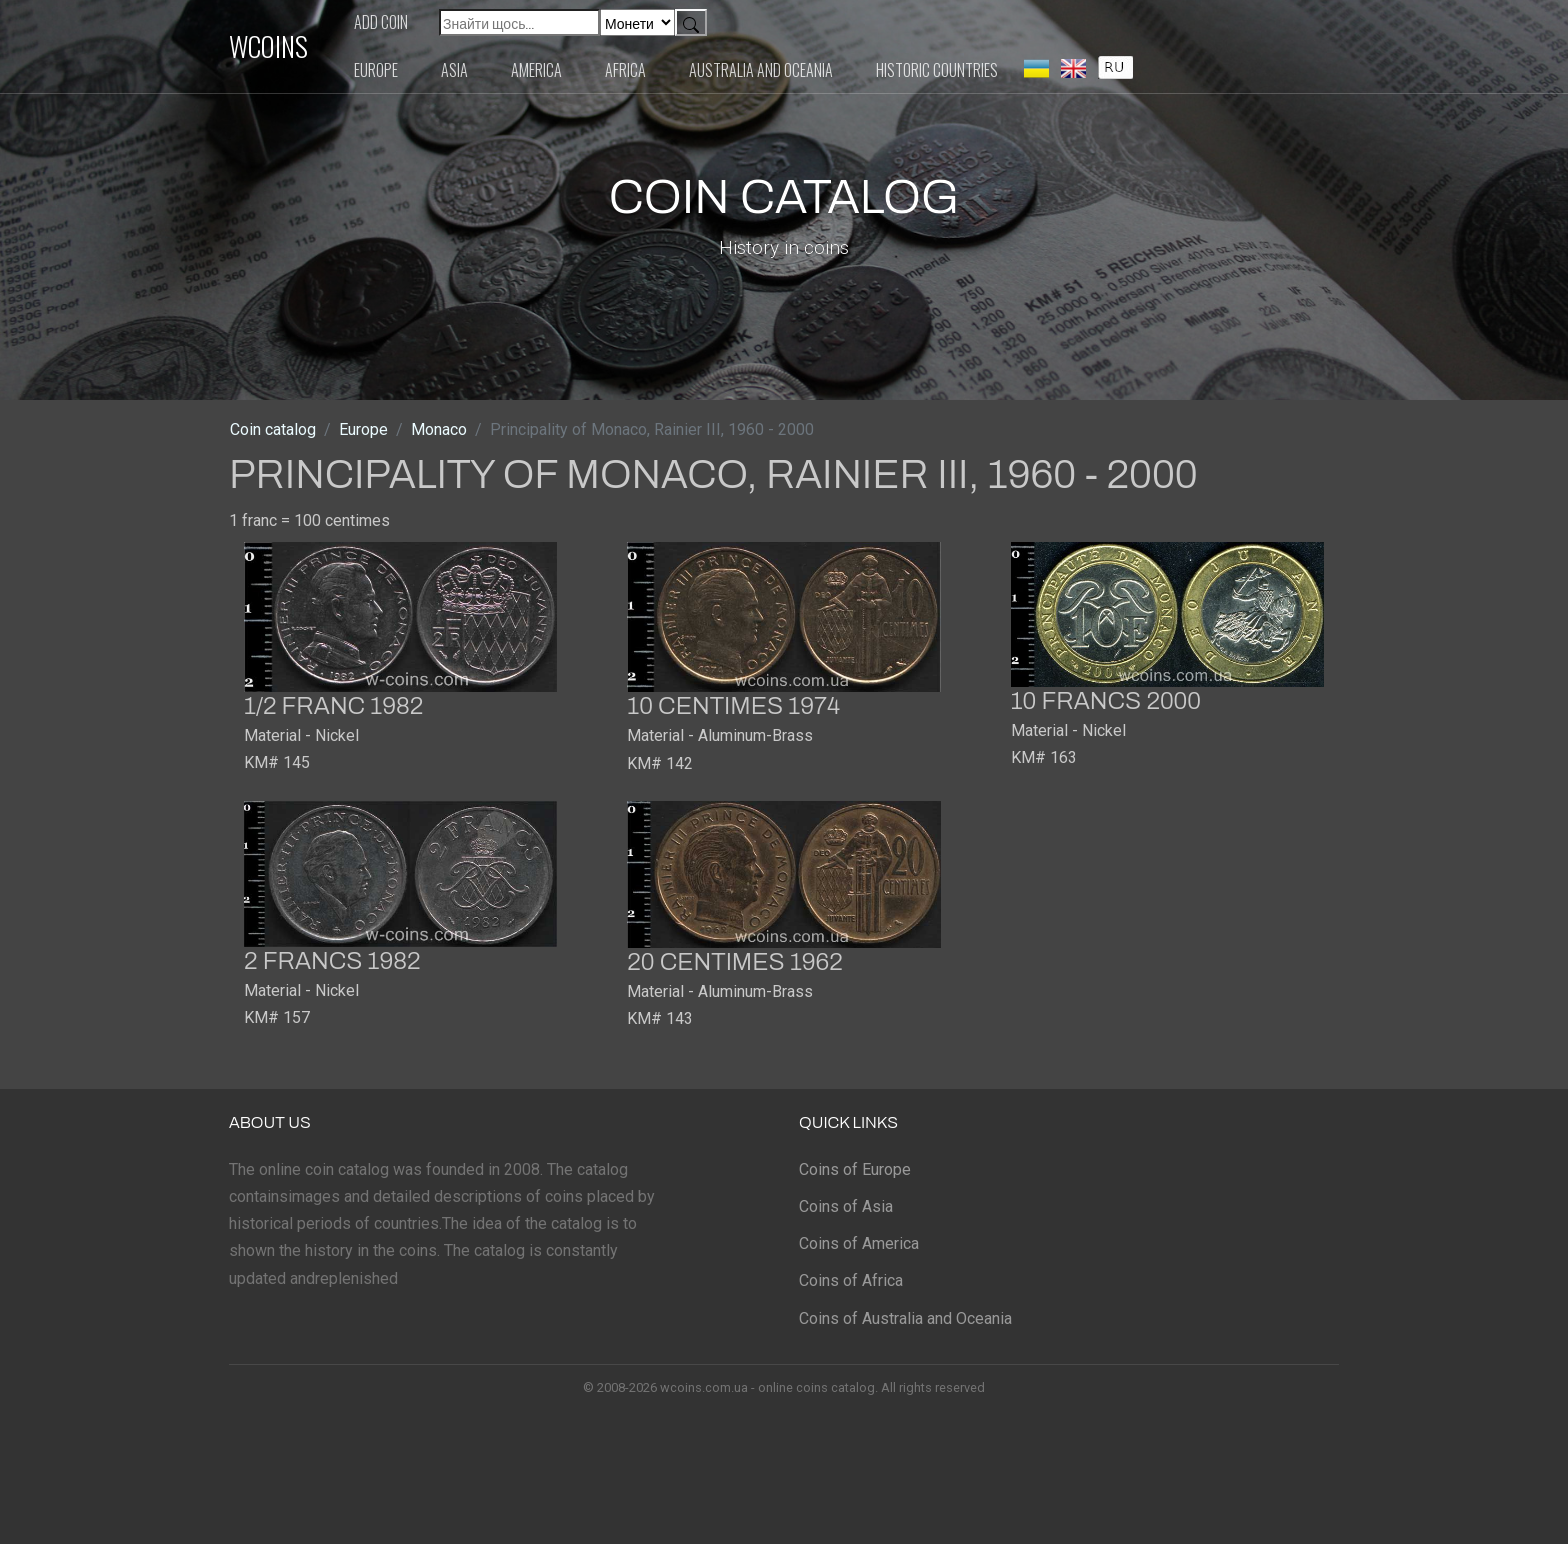 Image resolution: width=1568 pixels, height=1544 pixels. What do you see at coordinates (846, 1206) in the screenshot?
I see `Coins of Asia` at bounding box center [846, 1206].